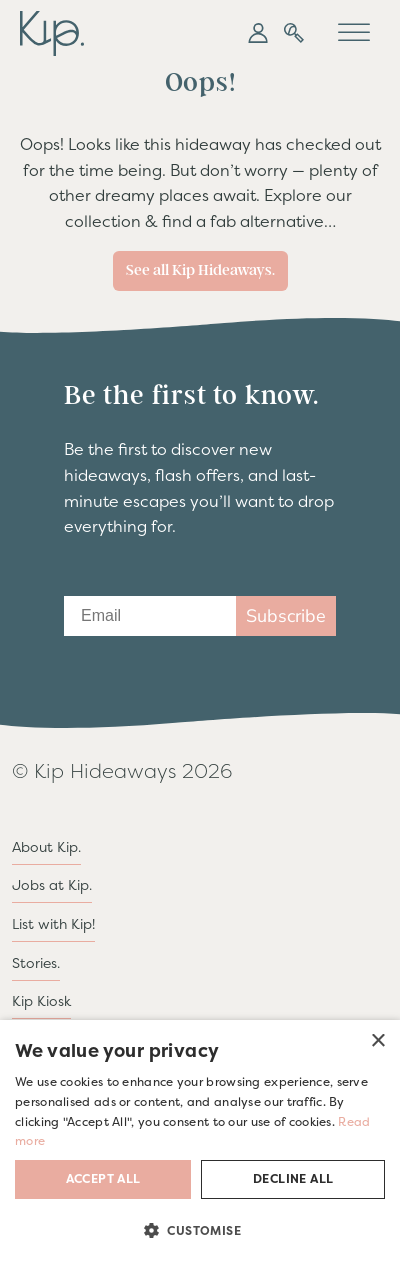 This screenshot has width=400, height=1264. What do you see at coordinates (258, 33) in the screenshot?
I see `[button]` at bounding box center [258, 33].